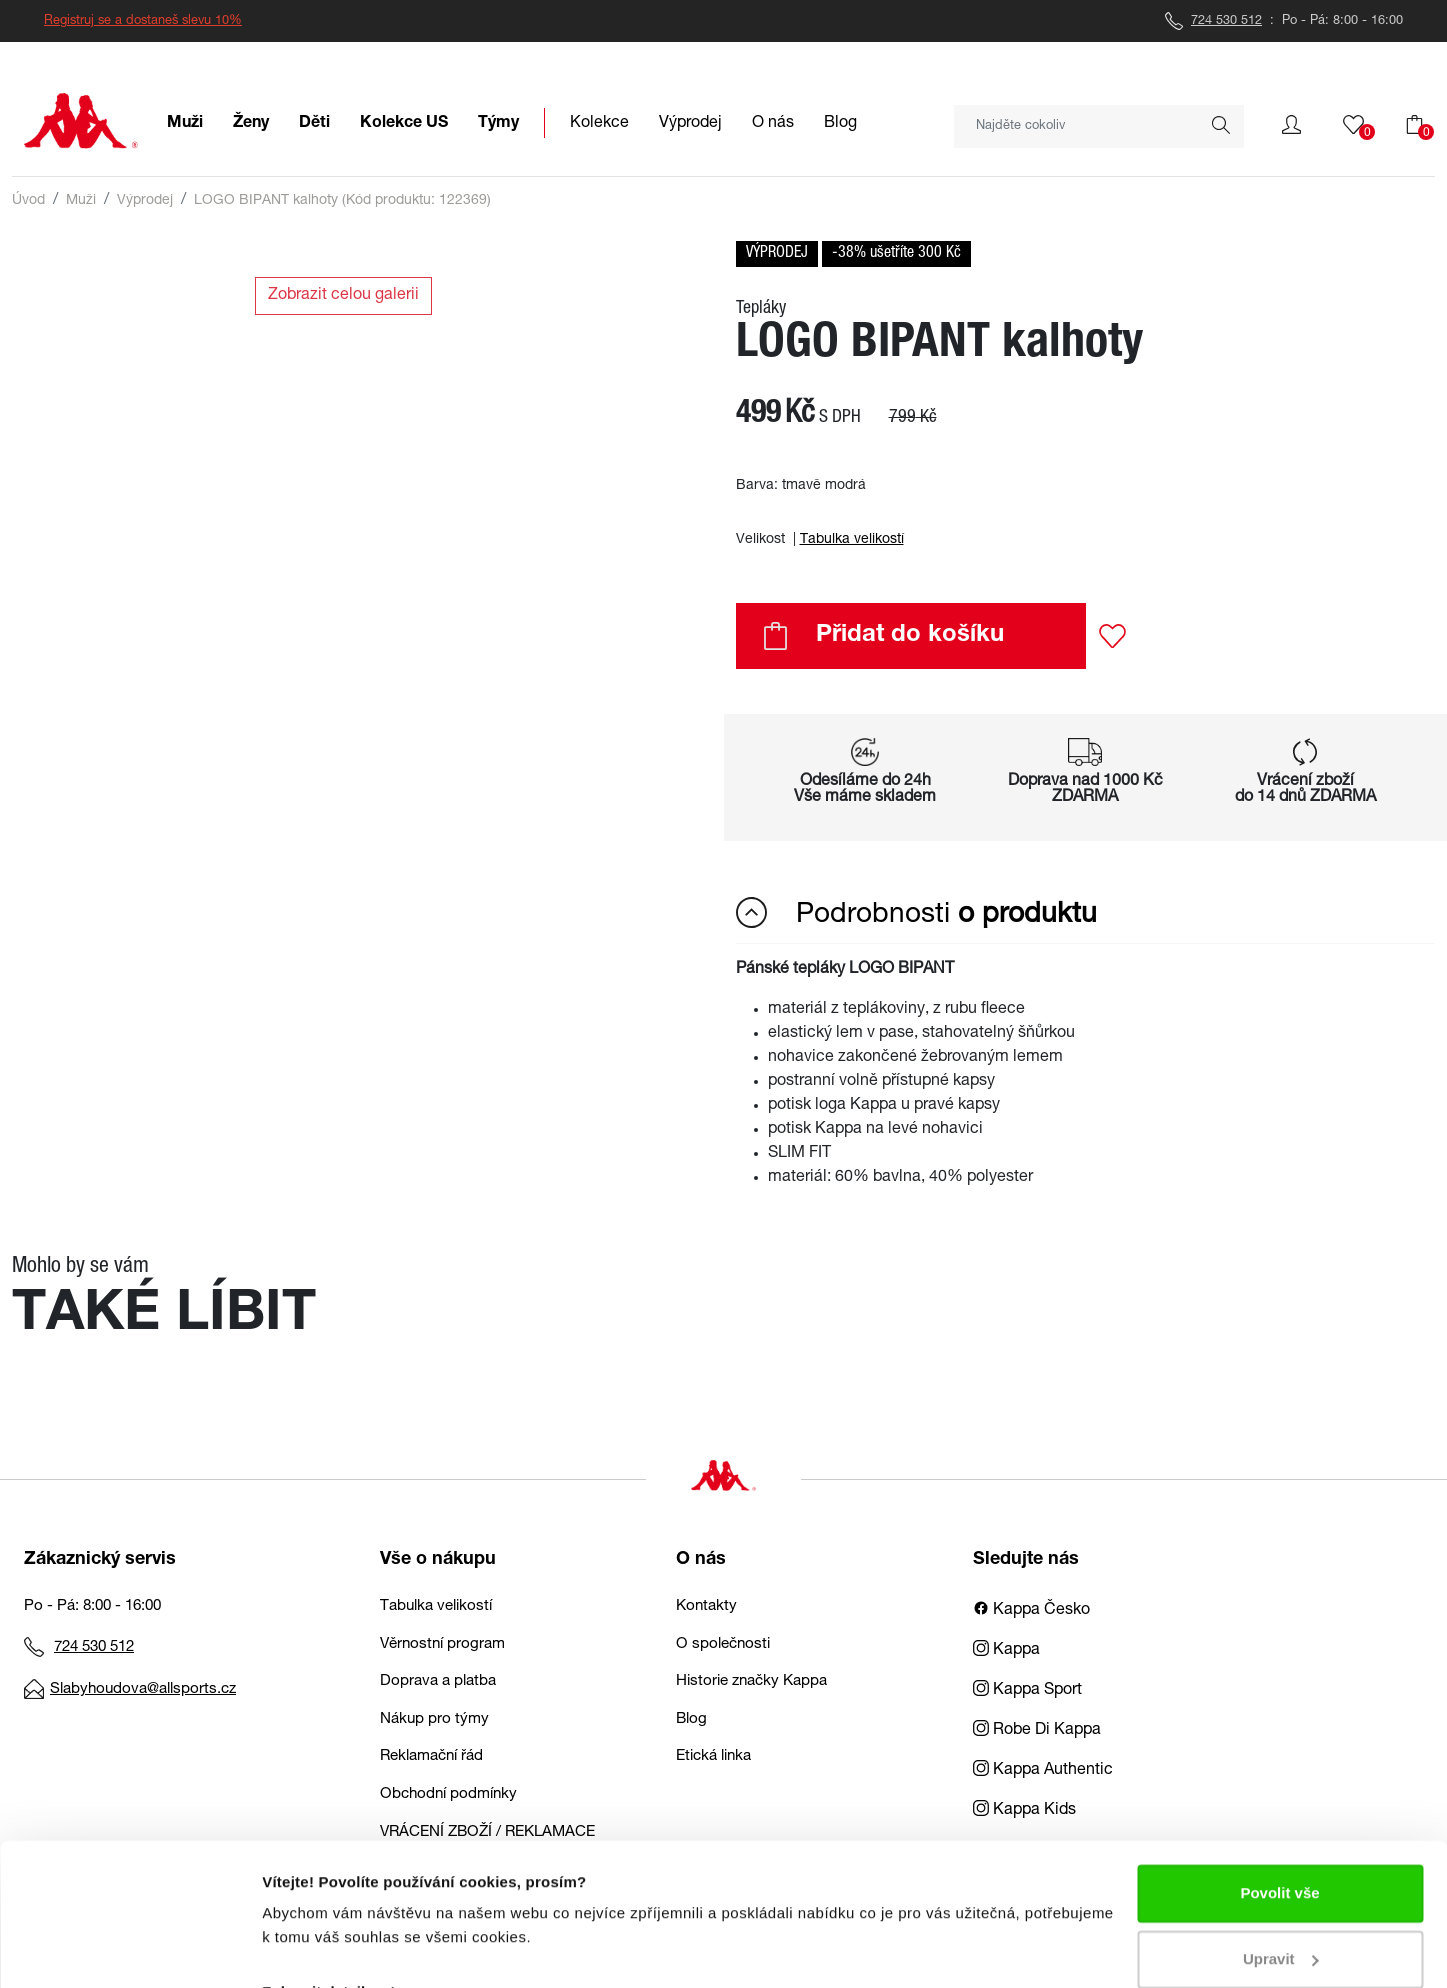 This screenshot has height=1988, width=1447. Describe the element at coordinates (706, 1606) in the screenshot. I see `Kontakty` at that location.